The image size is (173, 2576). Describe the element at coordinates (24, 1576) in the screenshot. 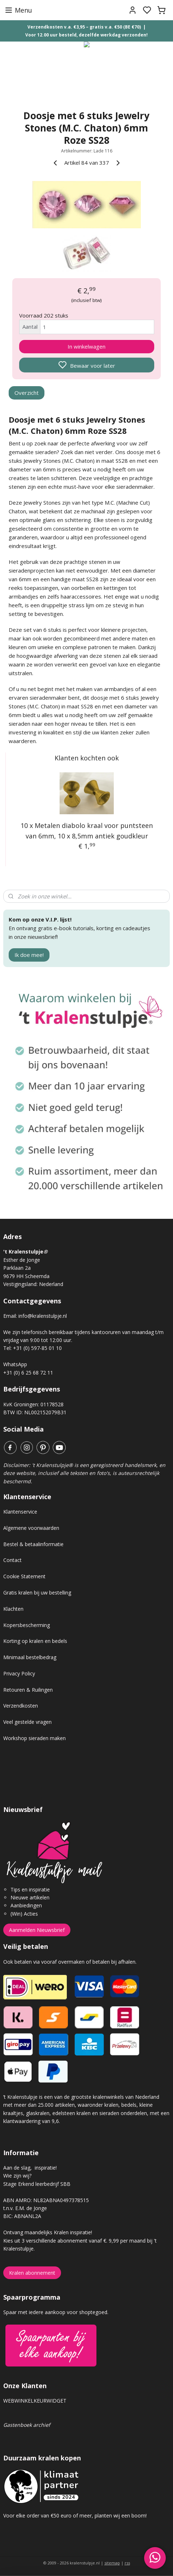

I see `Cookie Statement` at that location.